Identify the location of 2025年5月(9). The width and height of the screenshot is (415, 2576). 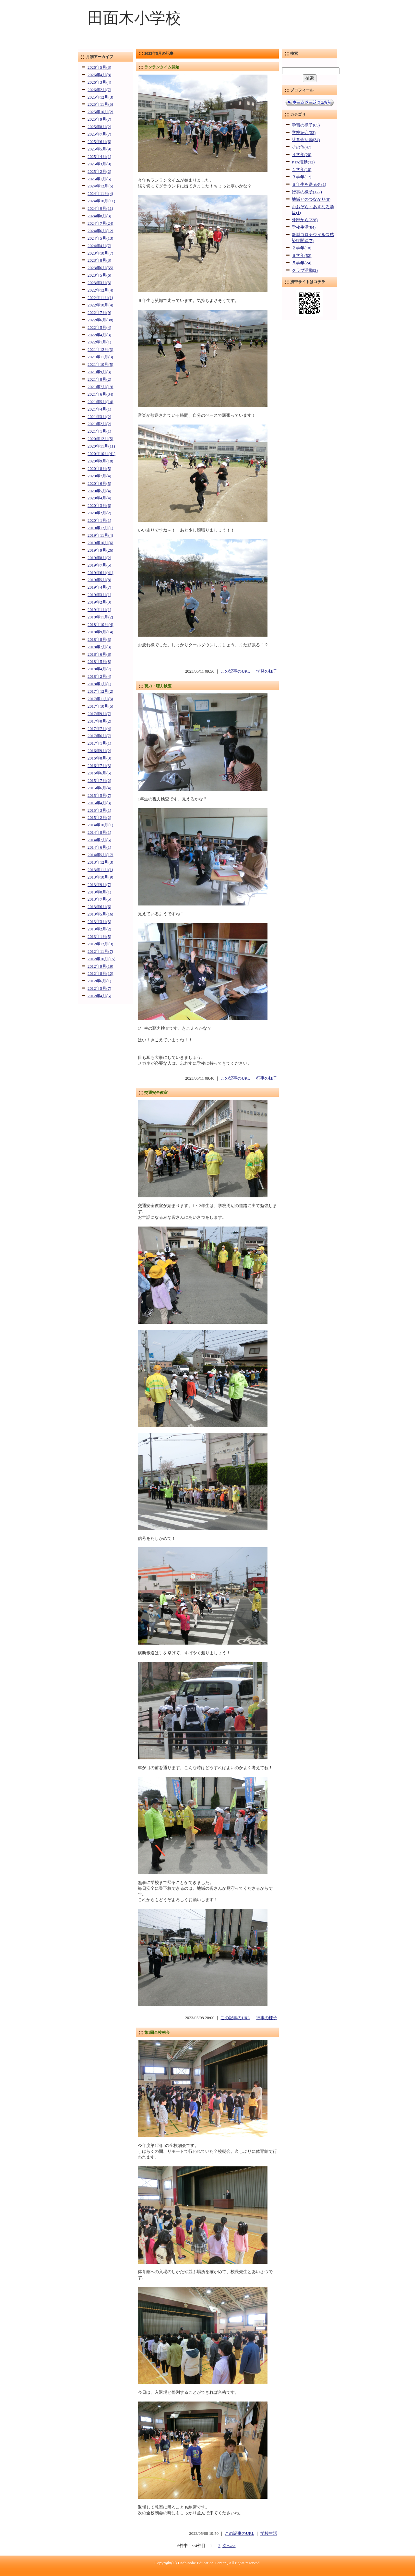
(99, 149).